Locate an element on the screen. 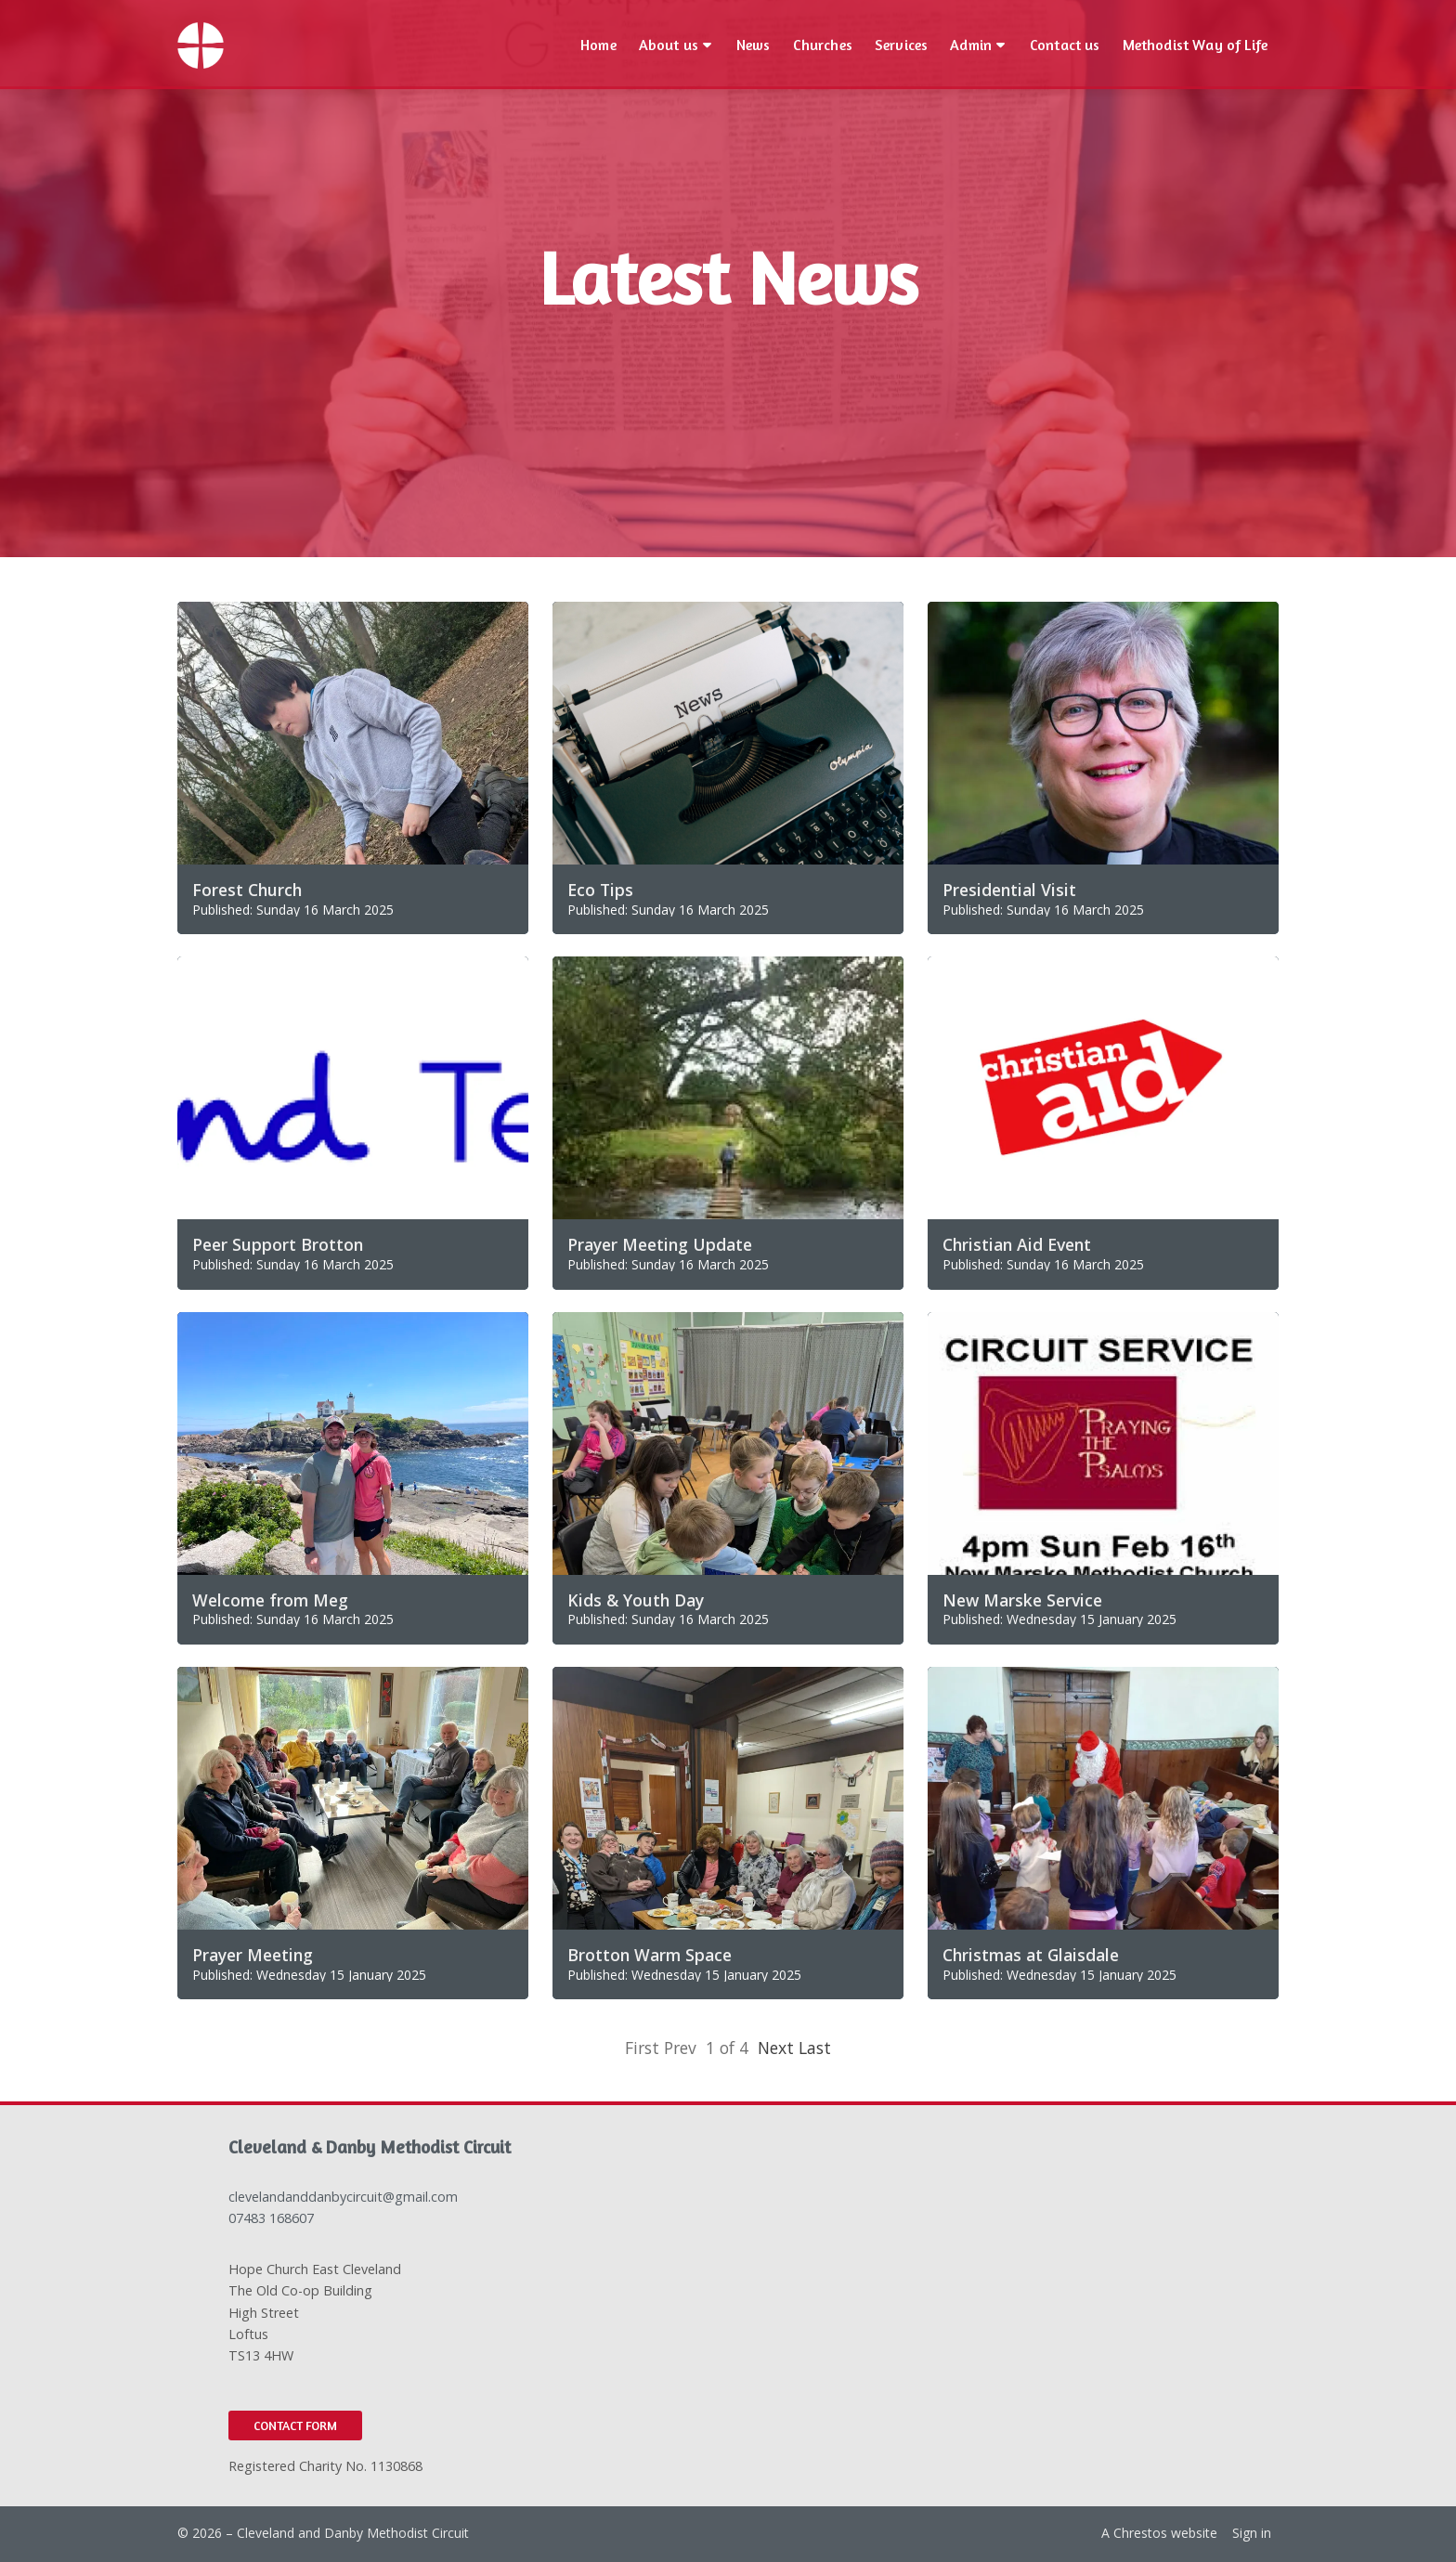 Image resolution: width=1456 pixels, height=2562 pixels. clevelandanddanbycircuit@gmail.com is located at coordinates (343, 2196).